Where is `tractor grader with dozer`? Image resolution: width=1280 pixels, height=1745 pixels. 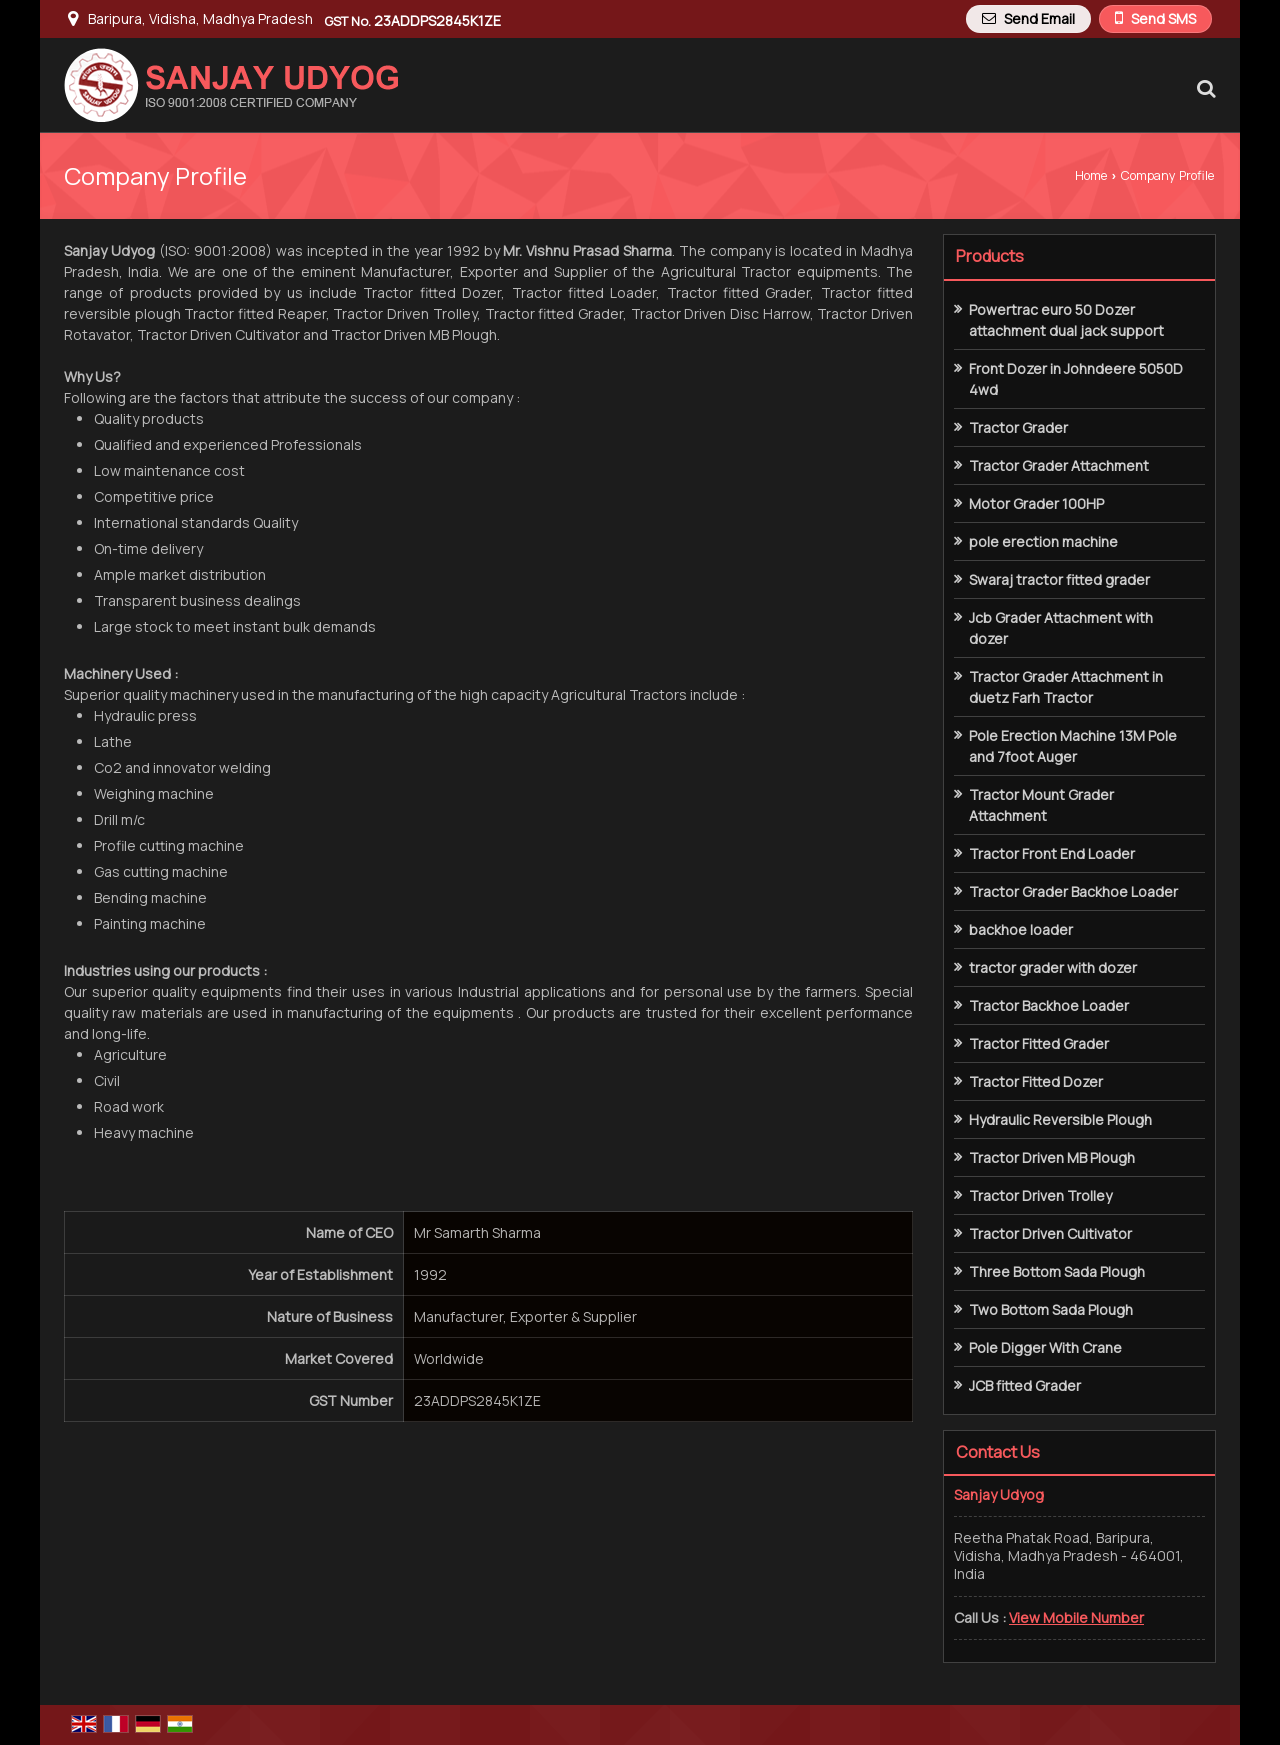 tractor grader with dozer is located at coordinates (1053, 967).